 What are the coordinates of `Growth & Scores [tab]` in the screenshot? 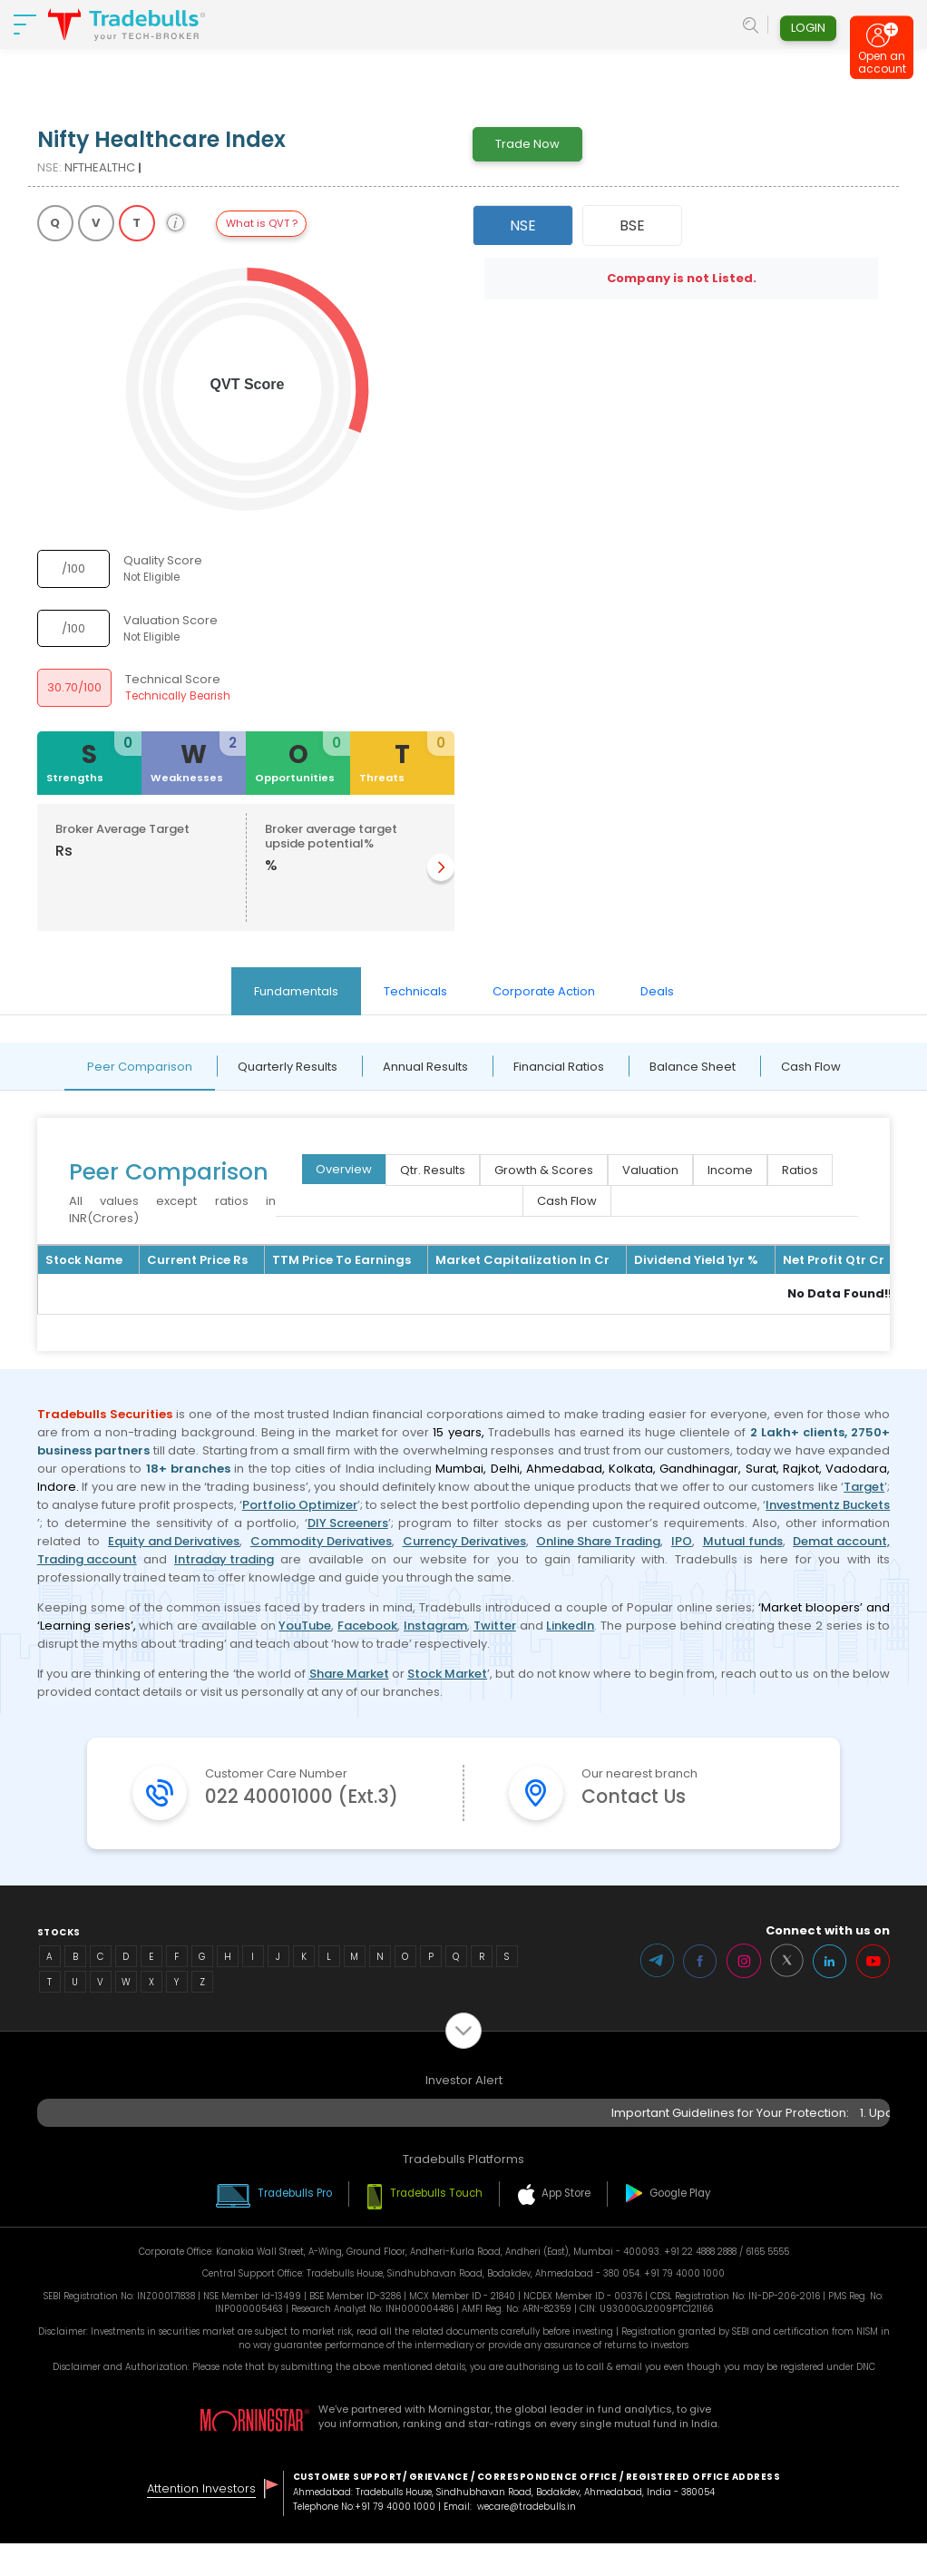 It's located at (543, 1170).